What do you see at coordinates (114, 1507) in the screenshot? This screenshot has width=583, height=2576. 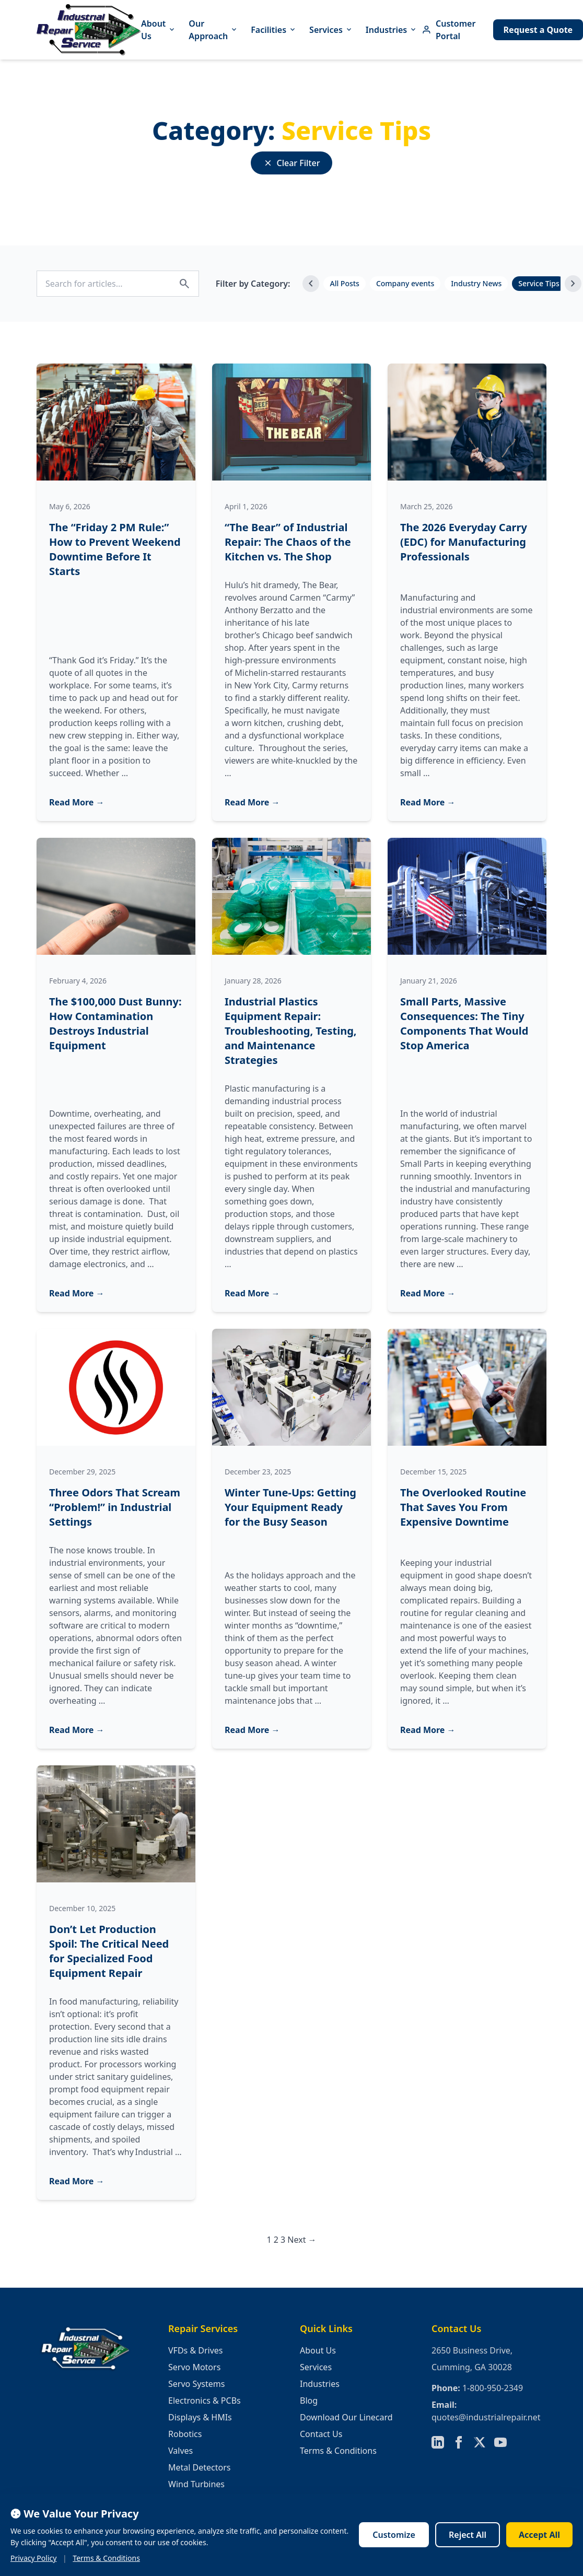 I see `Three Odors That Scream “Problem!” in Industrial Settings` at bounding box center [114, 1507].